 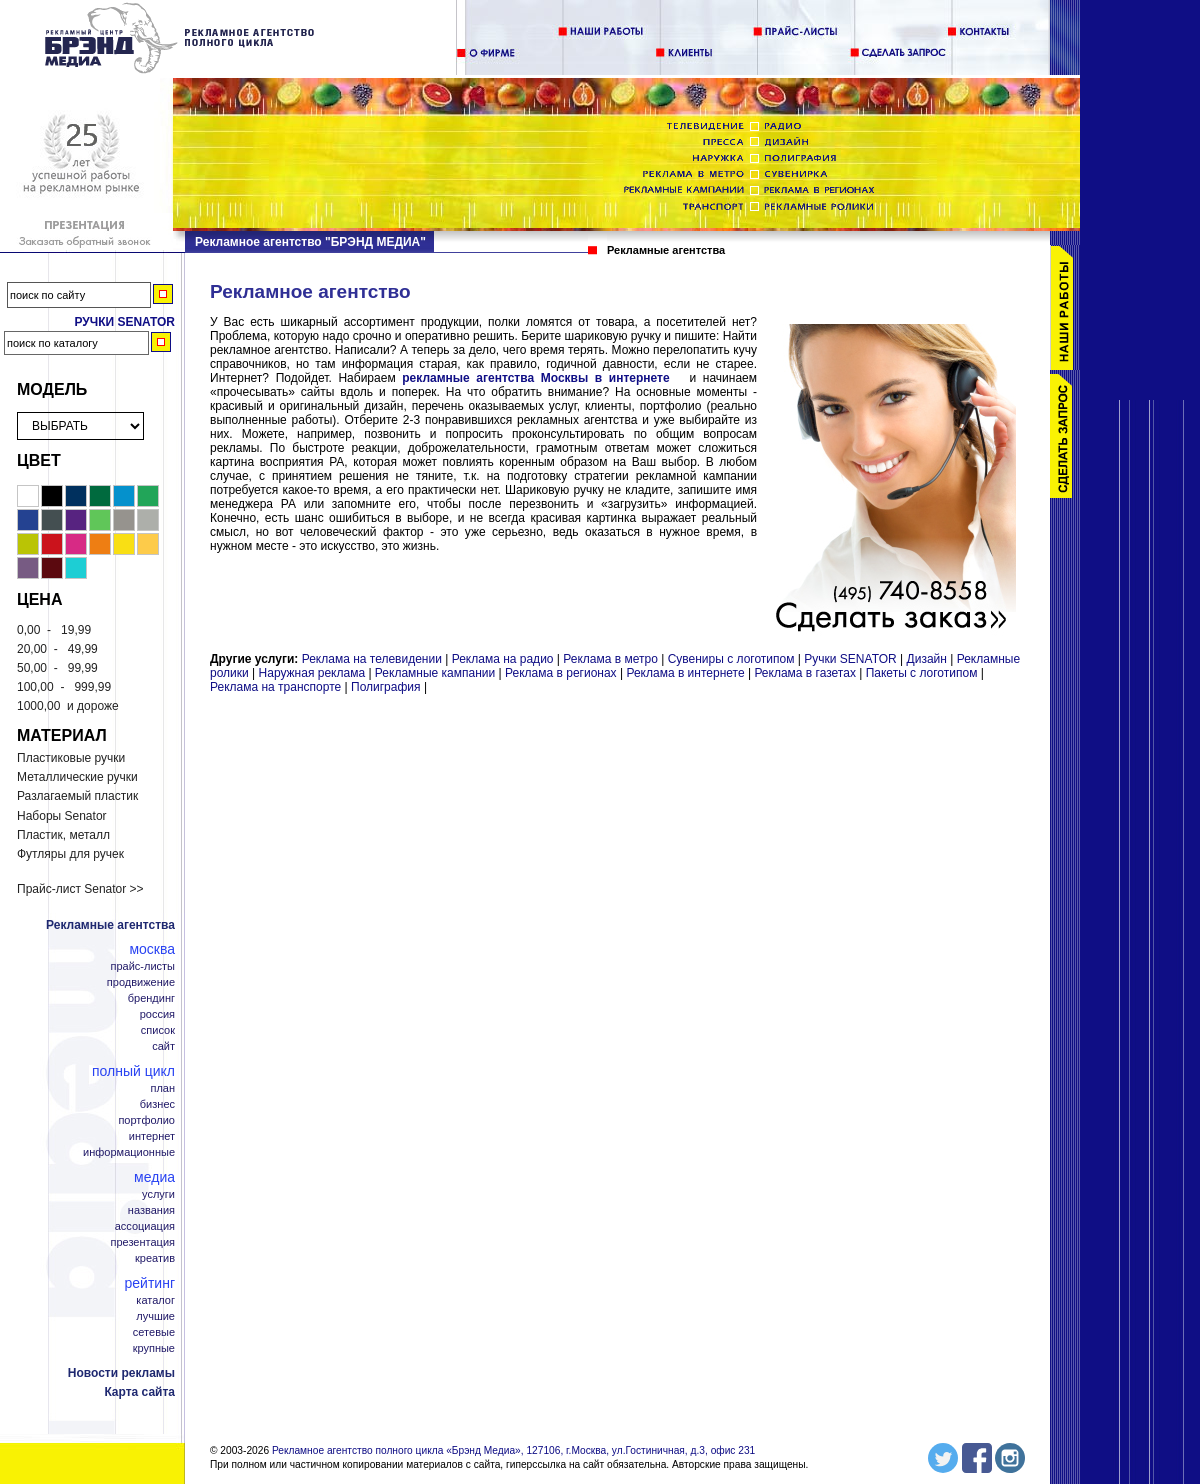 What do you see at coordinates (503, 659) in the screenshot?
I see `Реклама на радио` at bounding box center [503, 659].